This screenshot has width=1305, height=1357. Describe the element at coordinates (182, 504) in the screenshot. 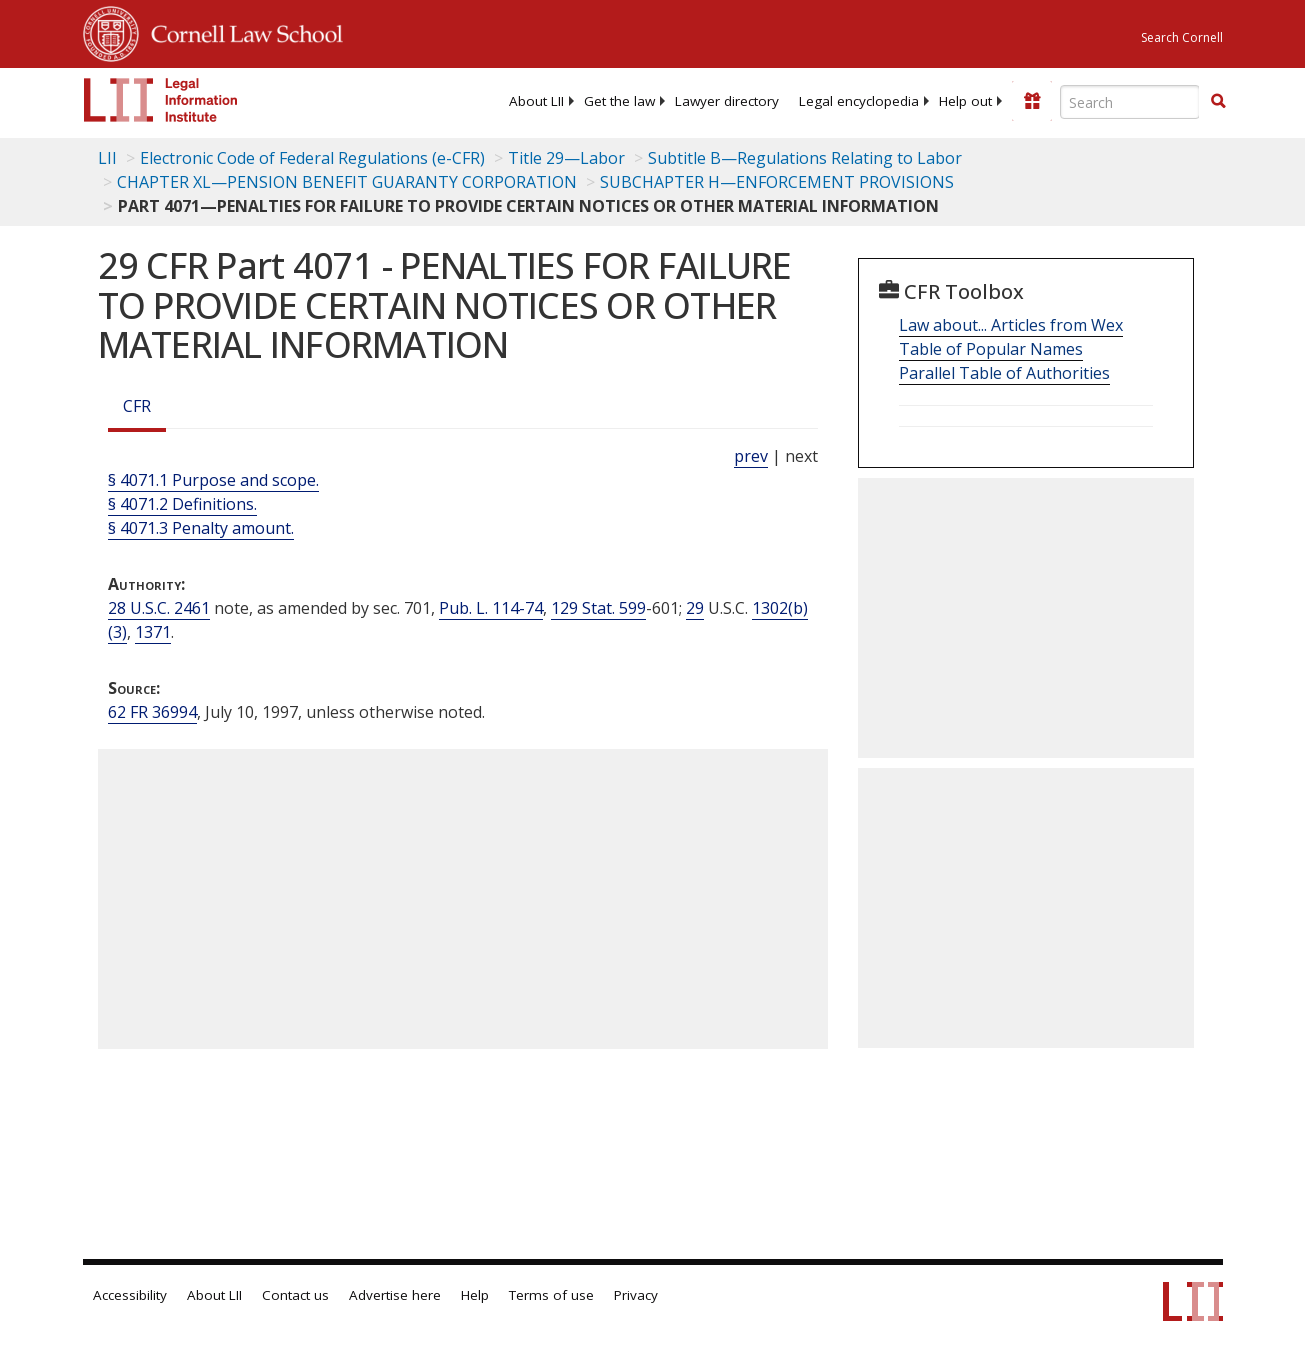

I see `§ 4071.2 Definitions.` at that location.